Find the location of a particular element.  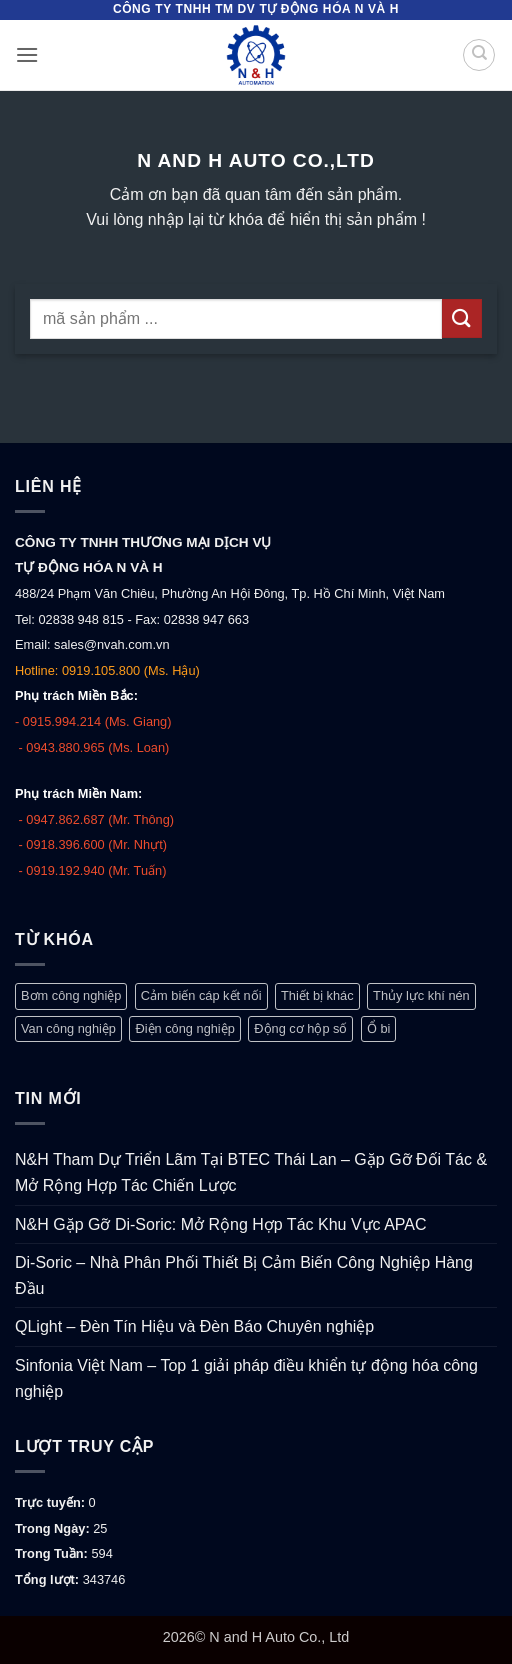

Ổ bi [Ổ bi (79 mục)] is located at coordinates (379, 1028).